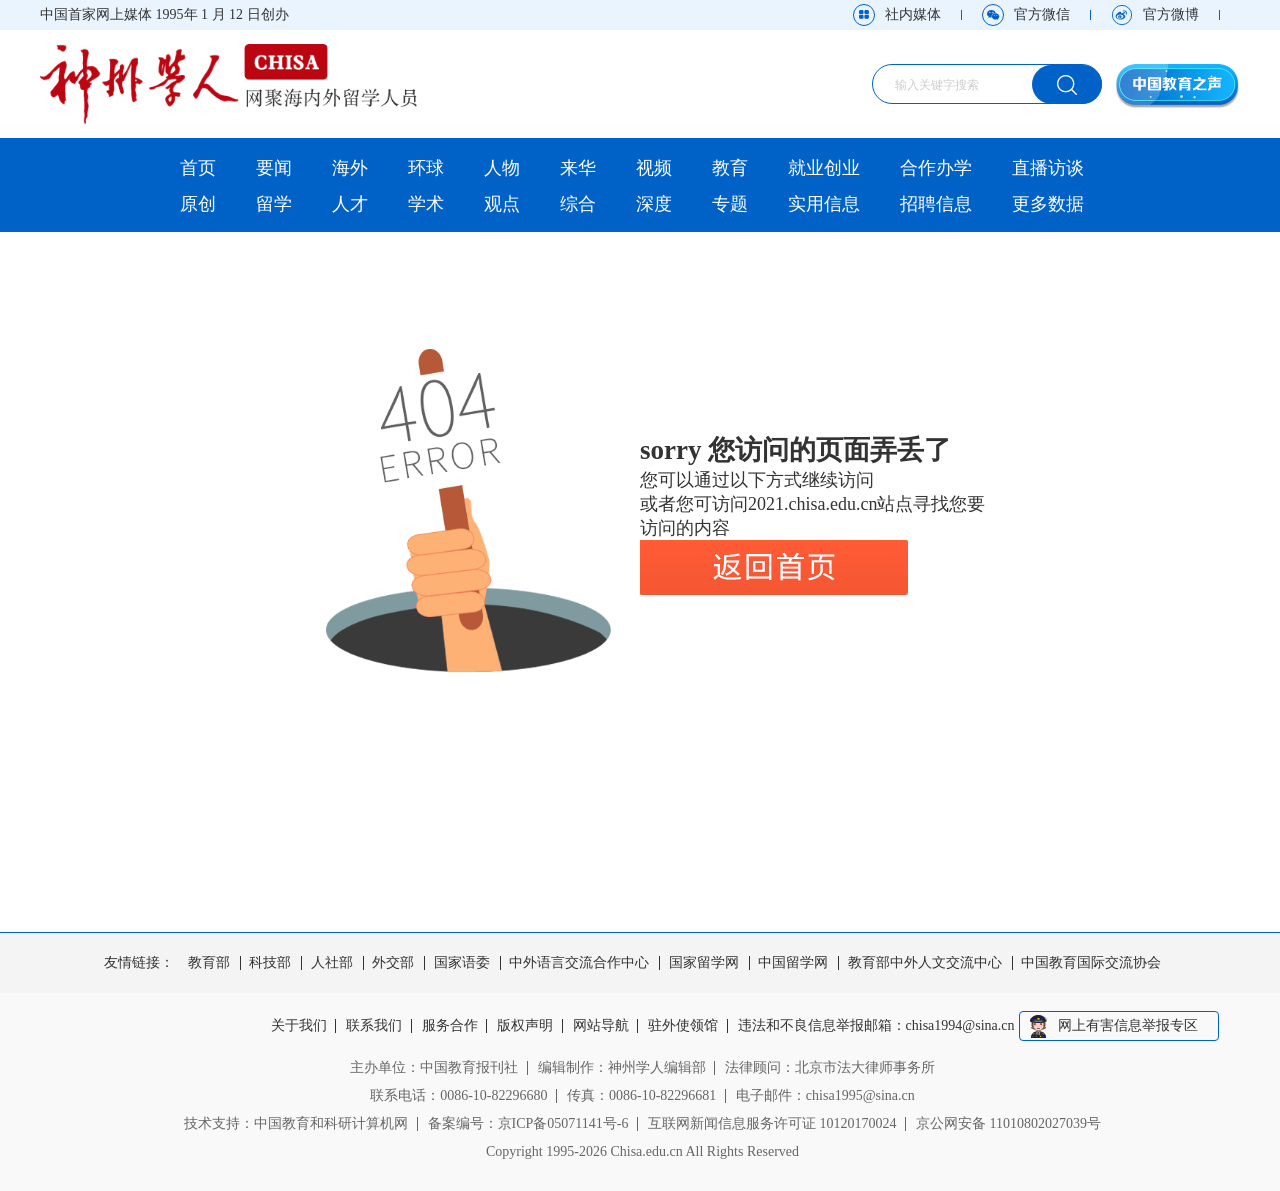 The width and height of the screenshot is (1280, 1191). Describe the element at coordinates (274, 204) in the screenshot. I see `留学` at that location.